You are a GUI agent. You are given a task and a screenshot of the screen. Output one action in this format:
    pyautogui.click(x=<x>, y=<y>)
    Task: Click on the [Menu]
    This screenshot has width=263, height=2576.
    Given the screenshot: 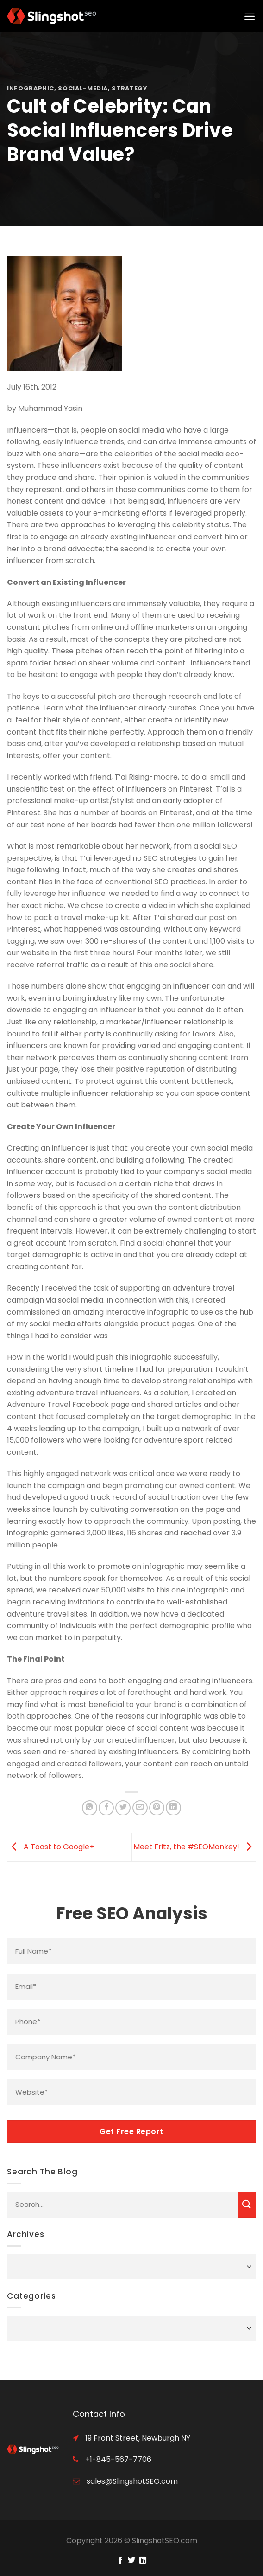 What is the action you would take?
    pyautogui.click(x=250, y=16)
    